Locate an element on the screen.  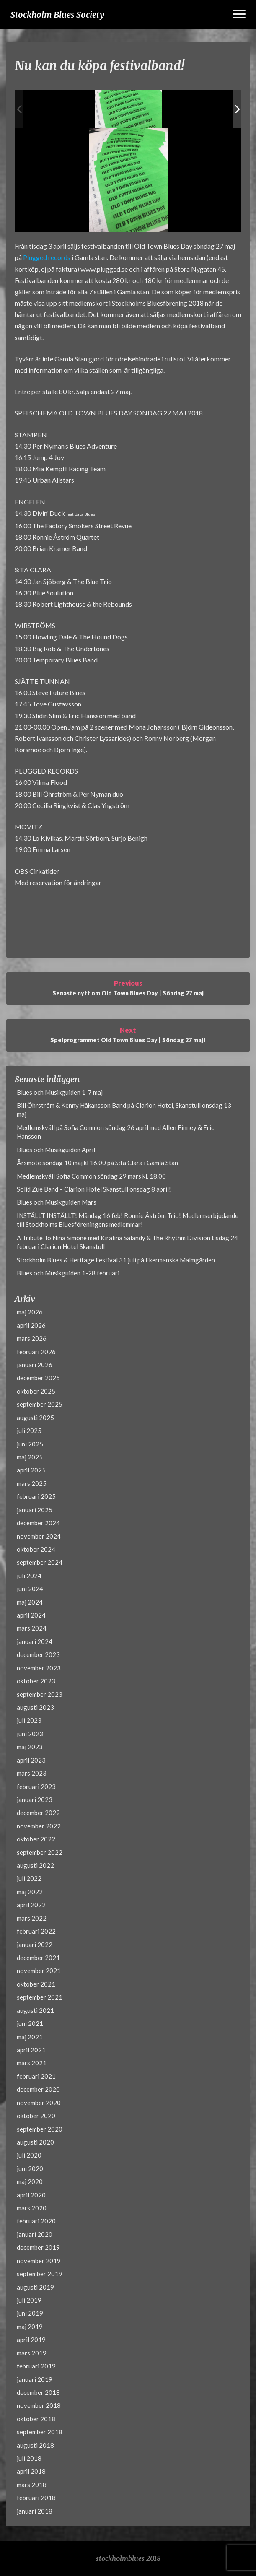
mars 2019 is located at coordinates (32, 2353).